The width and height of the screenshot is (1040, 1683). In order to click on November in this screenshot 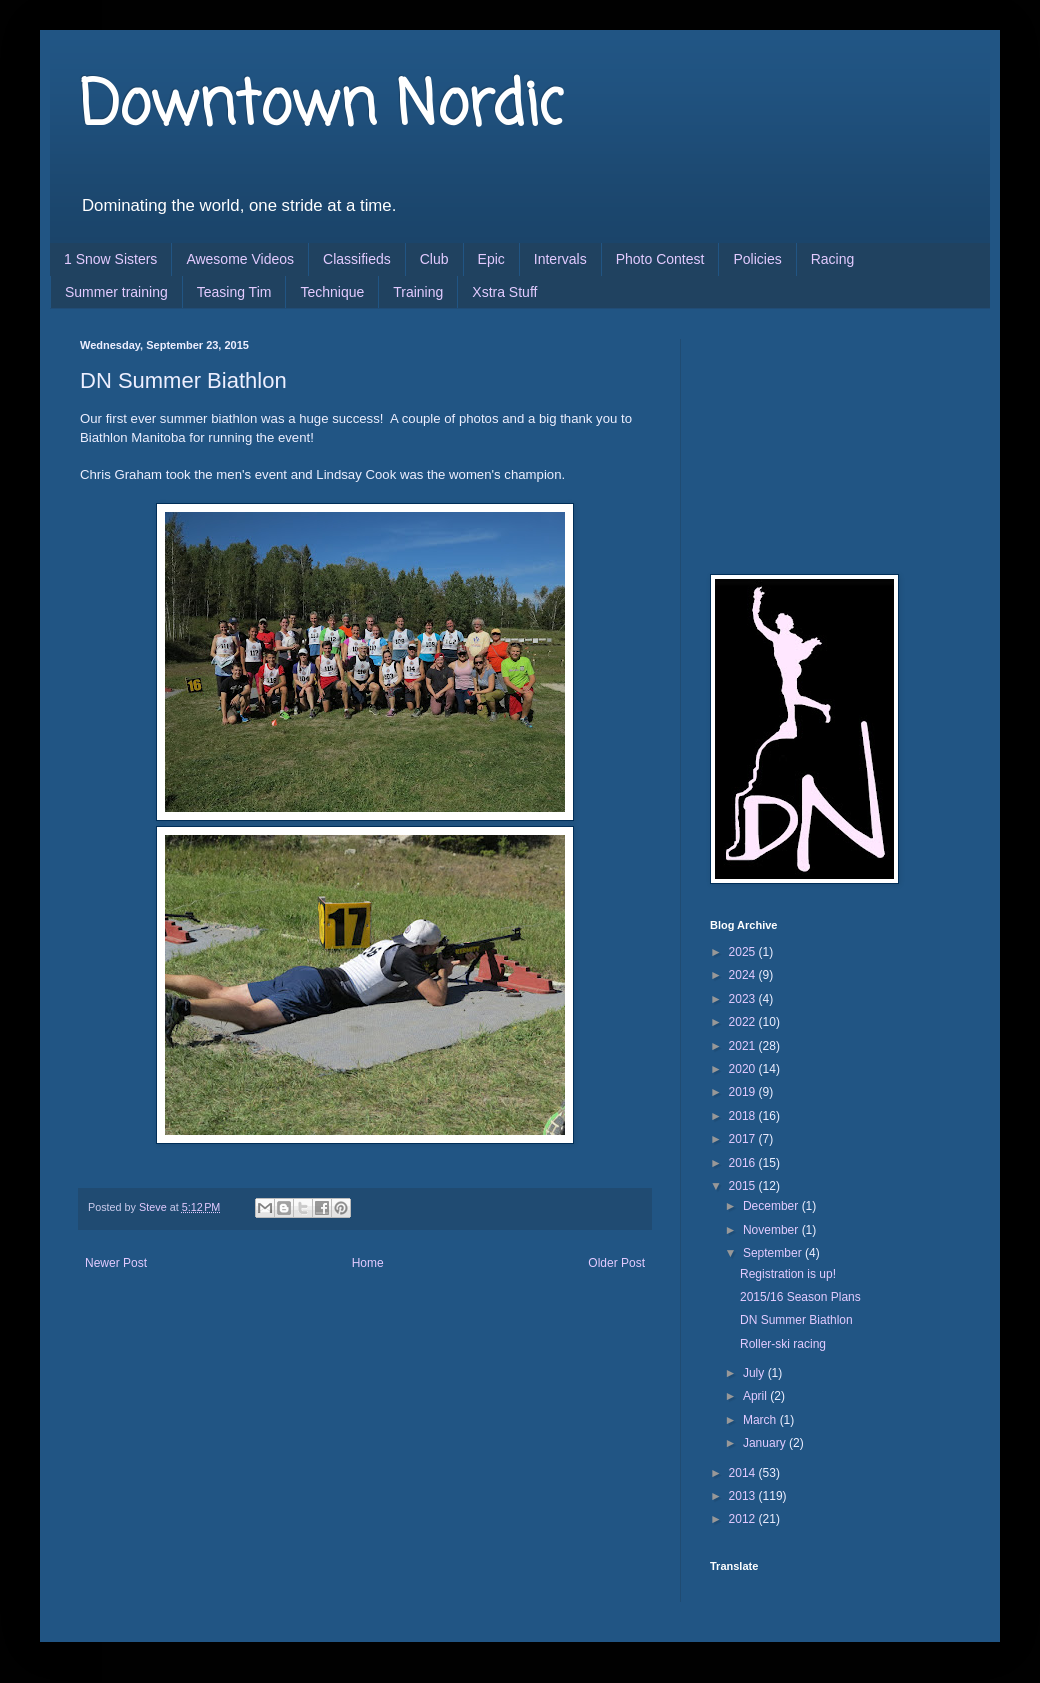, I will do `click(772, 1230)`.